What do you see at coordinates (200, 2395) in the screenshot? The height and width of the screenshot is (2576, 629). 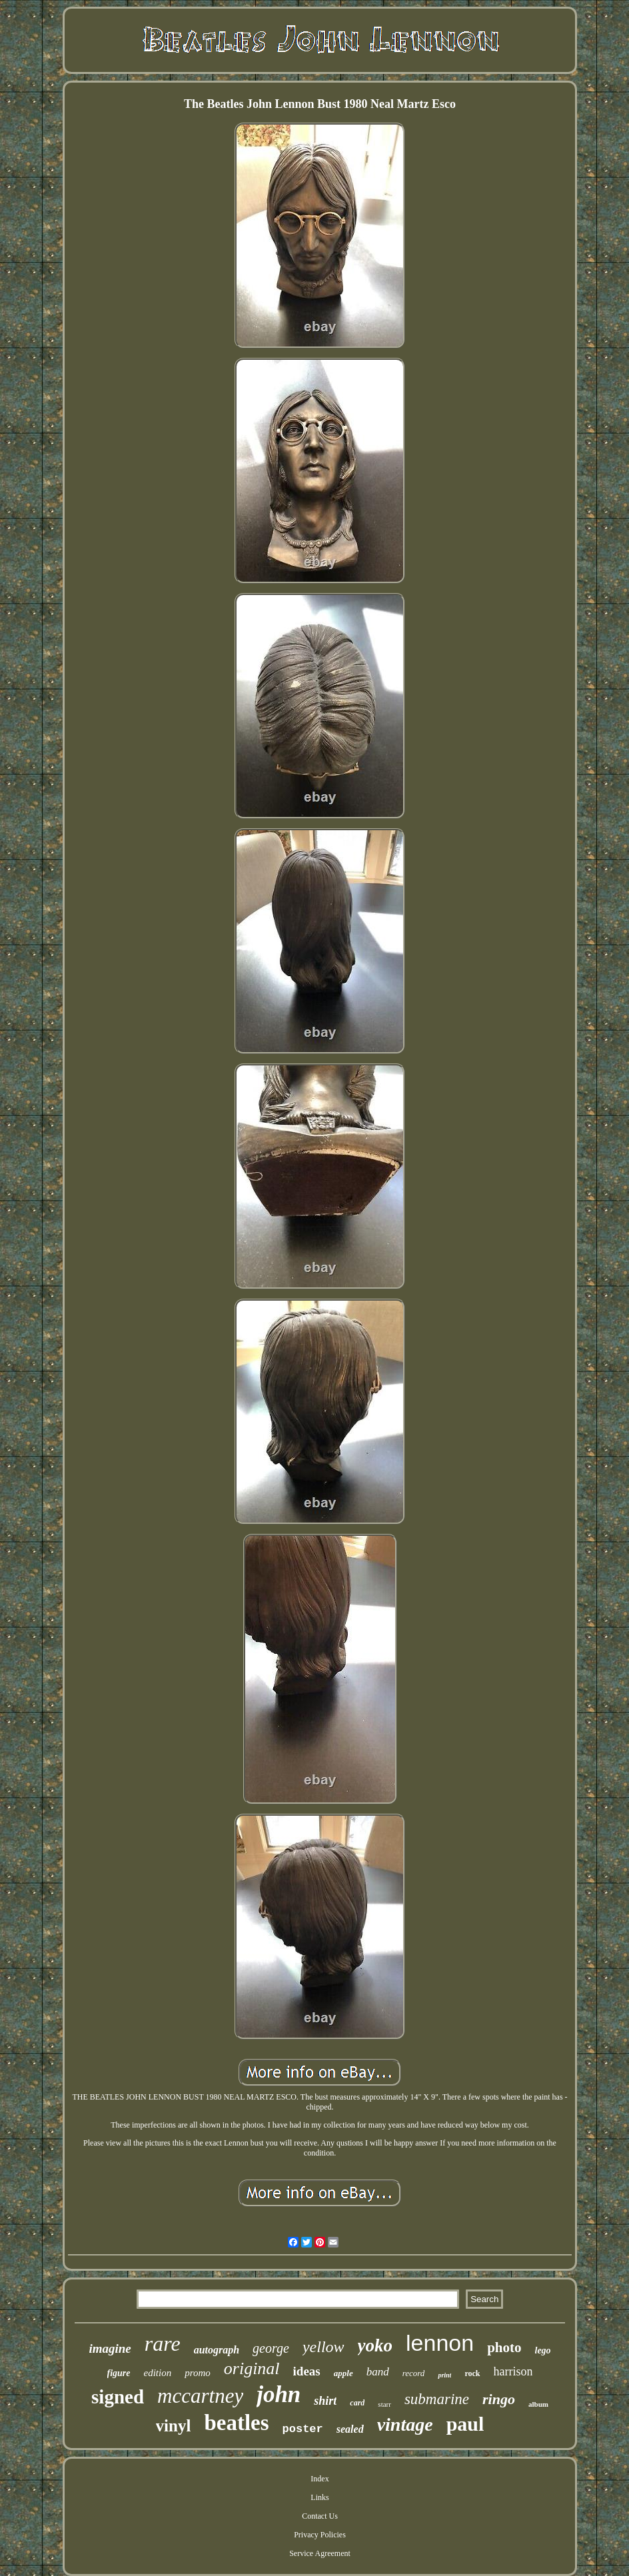 I see `mccartney` at bounding box center [200, 2395].